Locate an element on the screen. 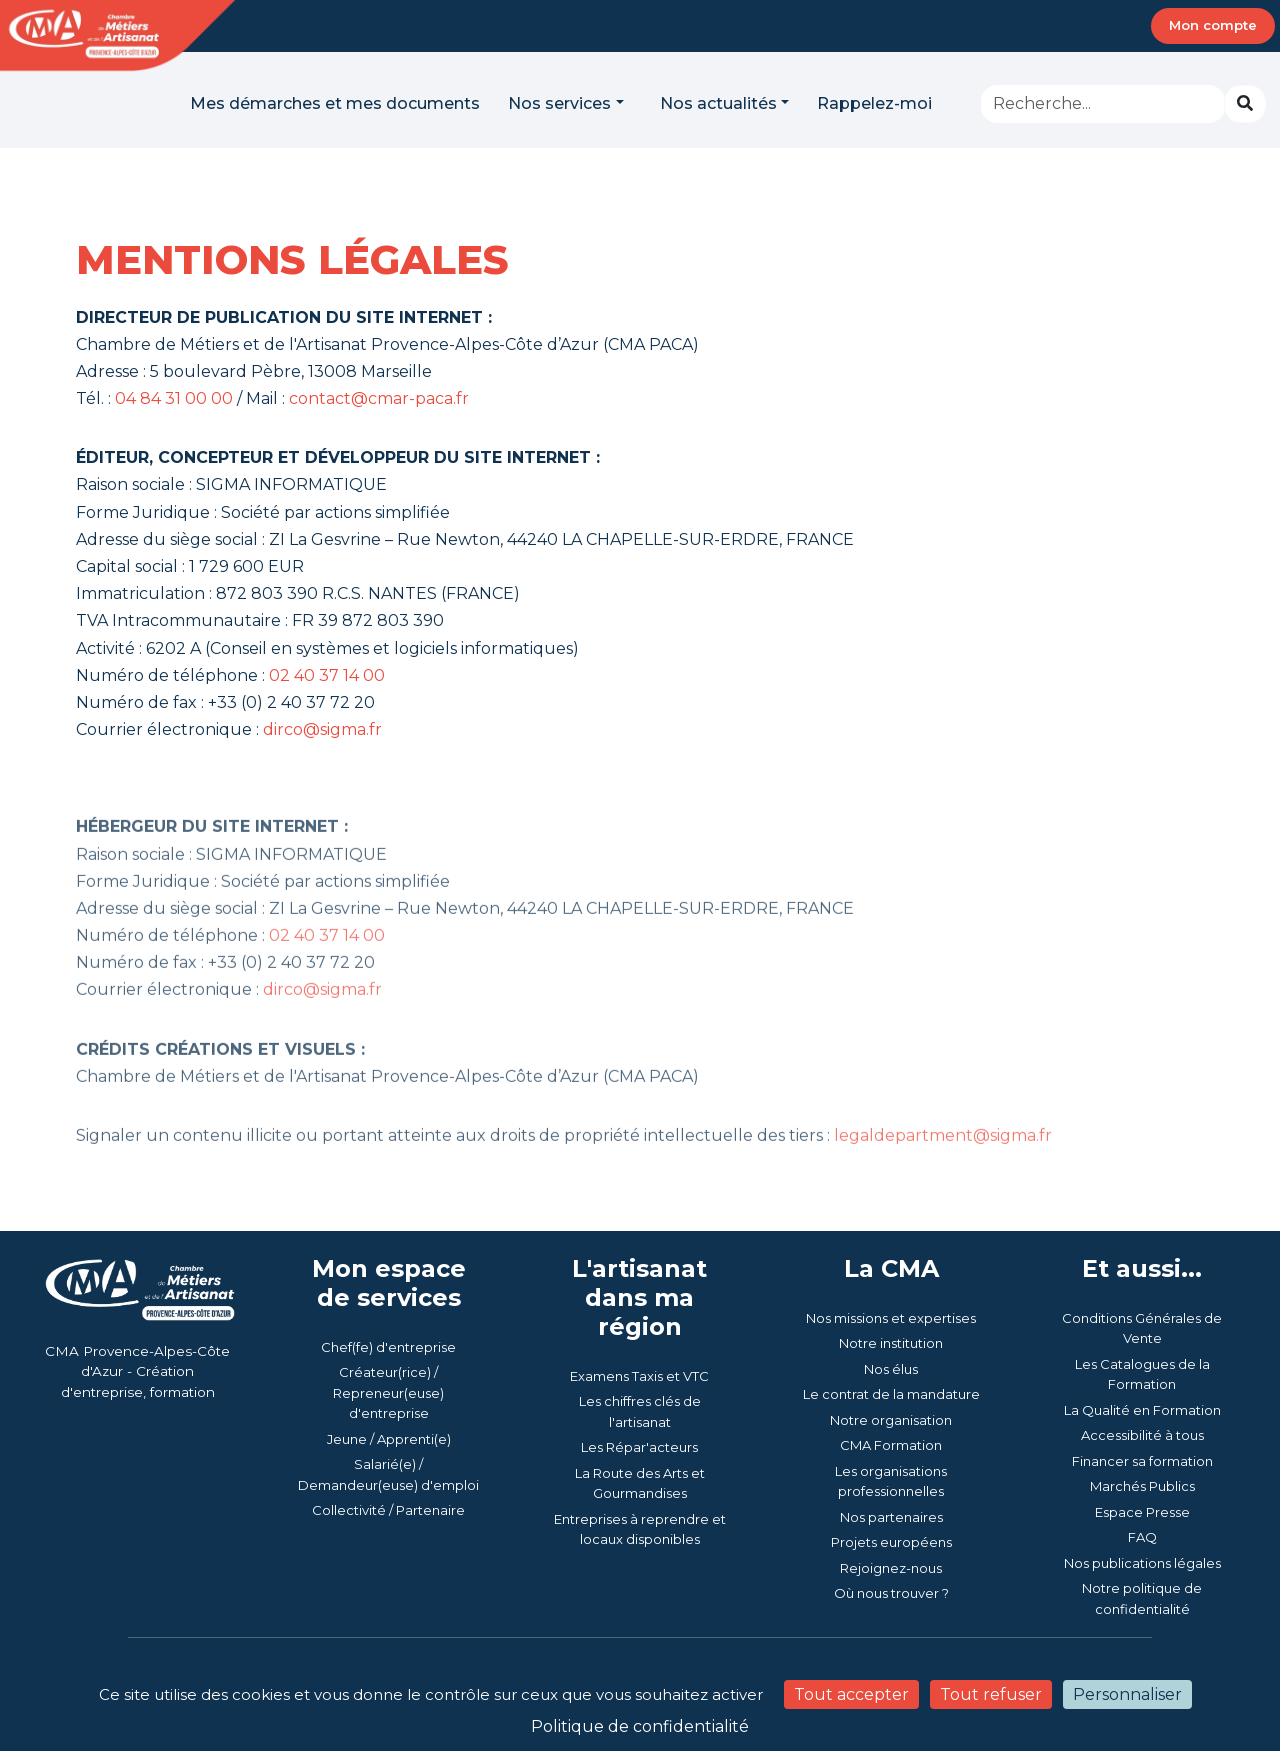 Image resolution: width=1280 pixels, height=1751 pixels. Nos partenaires is located at coordinates (891, 1517).